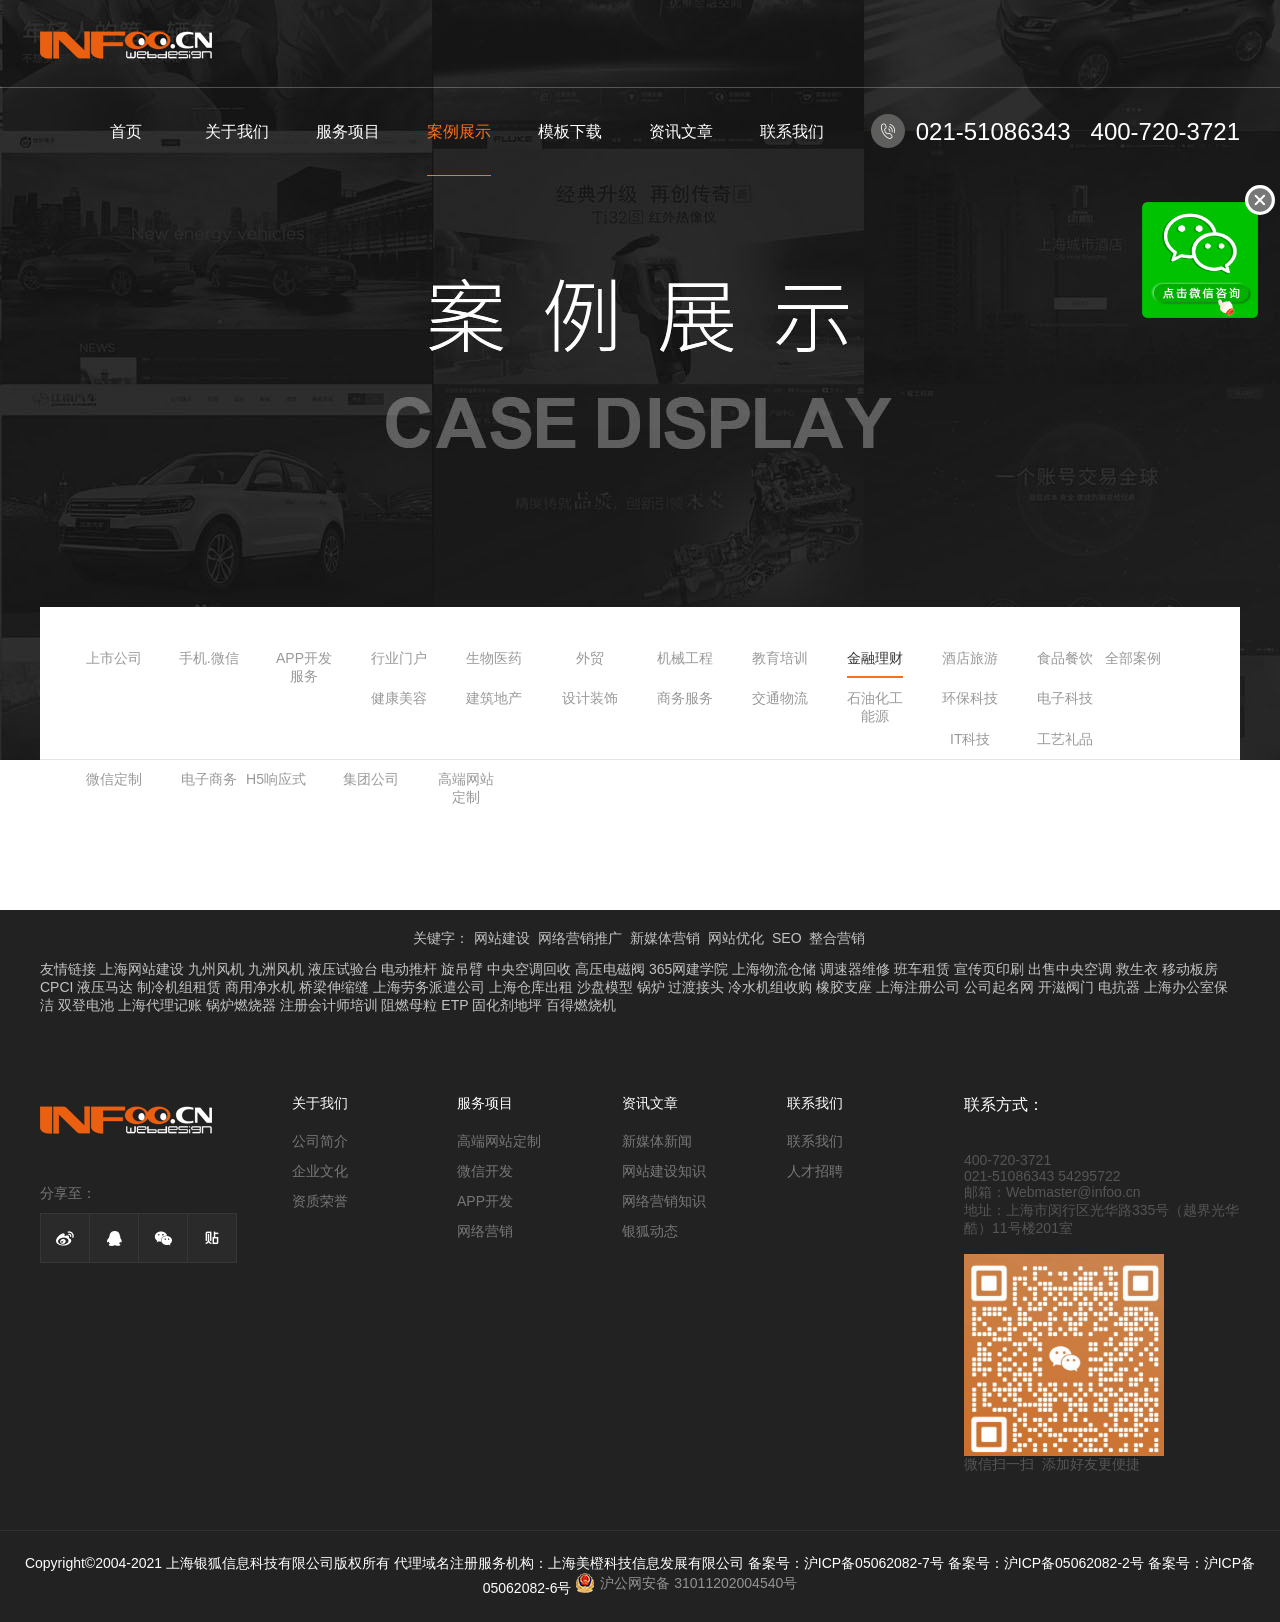 The image size is (1280, 1622). Describe the element at coordinates (86, 1005) in the screenshot. I see `双登电池` at that location.